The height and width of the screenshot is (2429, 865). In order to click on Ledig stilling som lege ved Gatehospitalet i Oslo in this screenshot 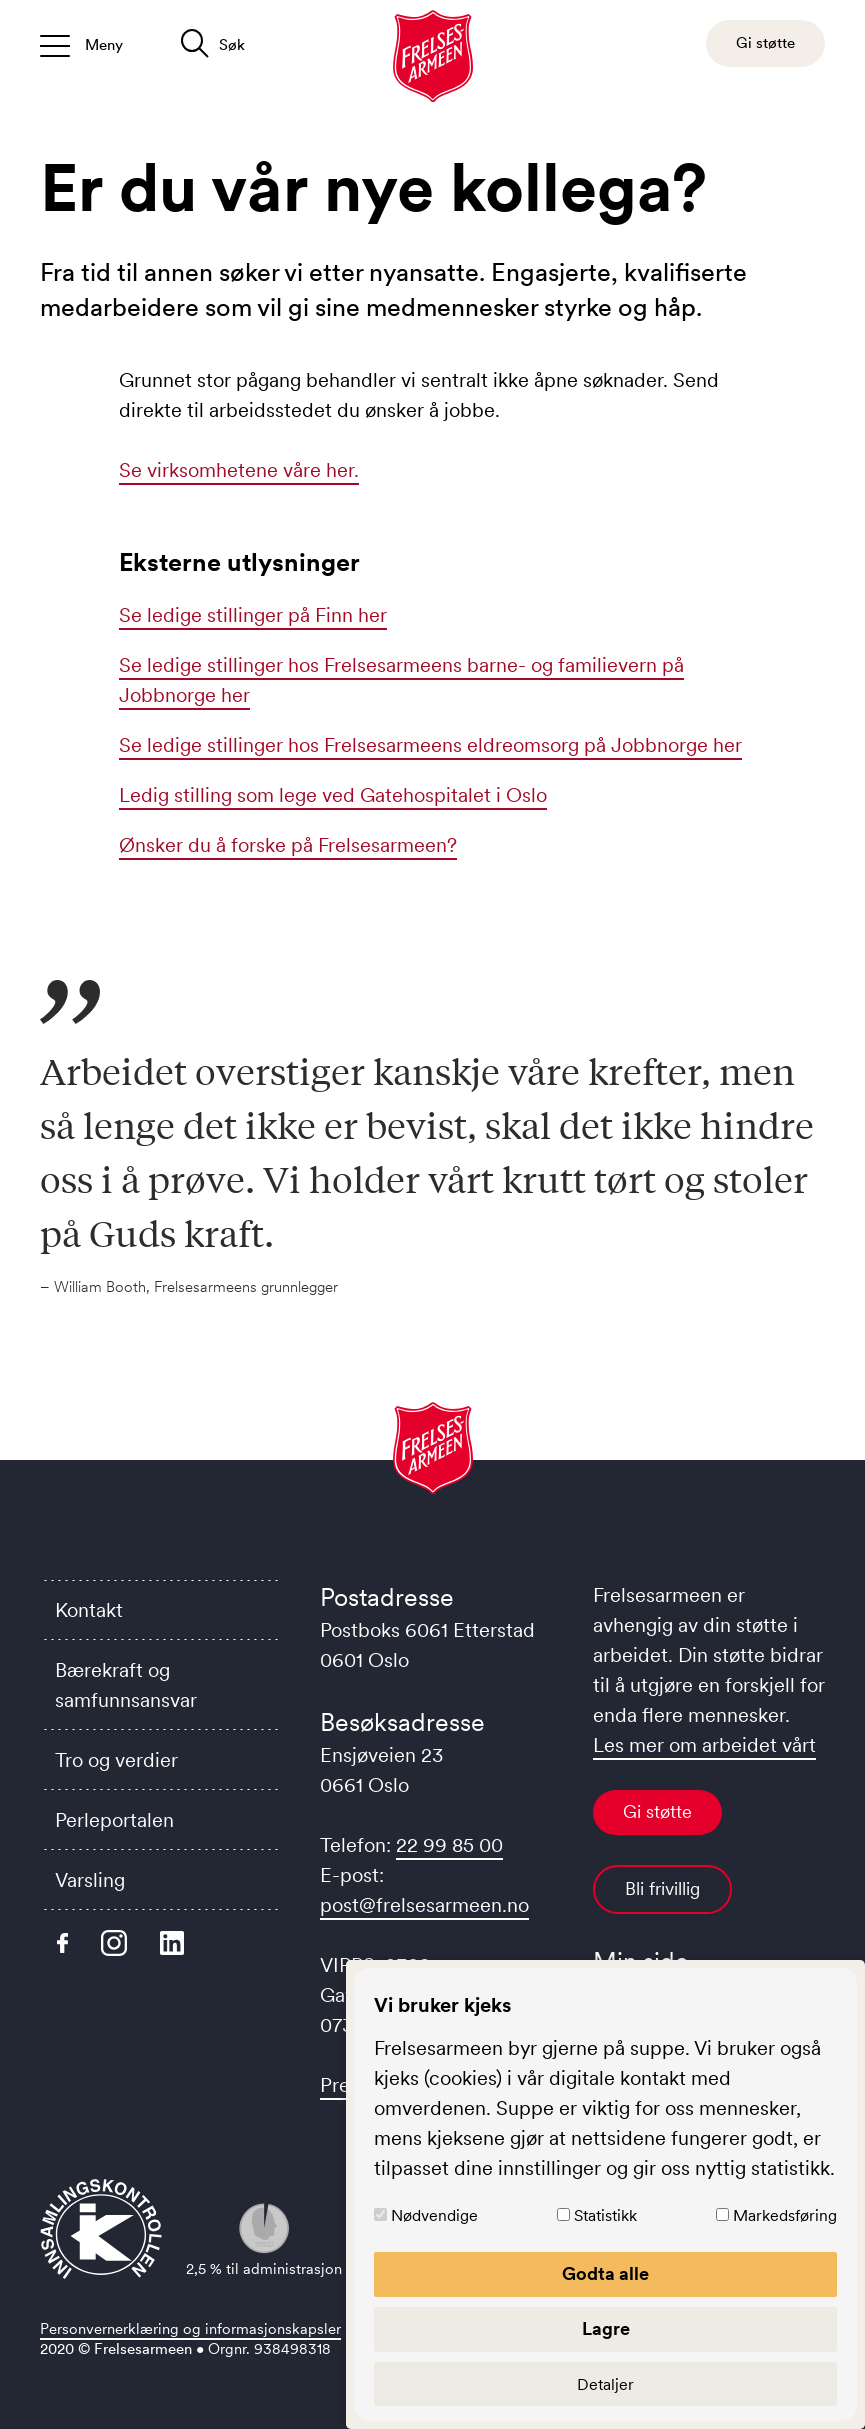, I will do `click(333, 795)`.